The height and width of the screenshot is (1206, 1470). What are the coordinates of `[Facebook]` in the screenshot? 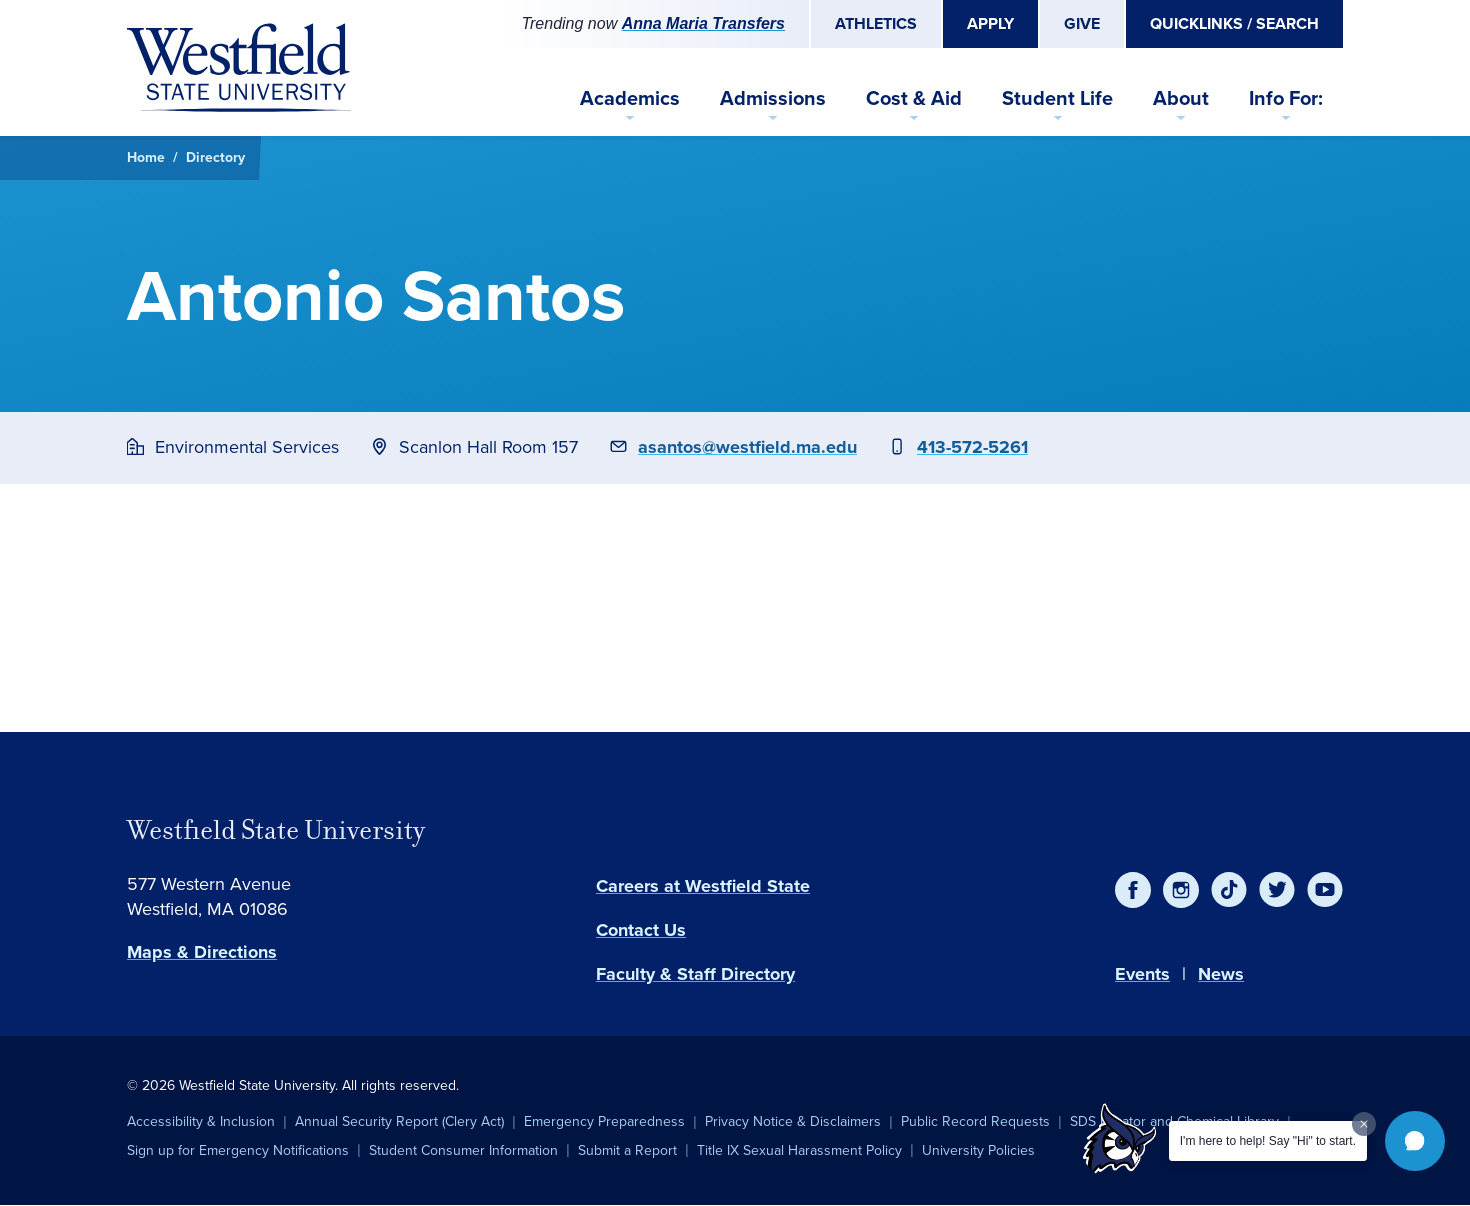 It's located at (1133, 890).